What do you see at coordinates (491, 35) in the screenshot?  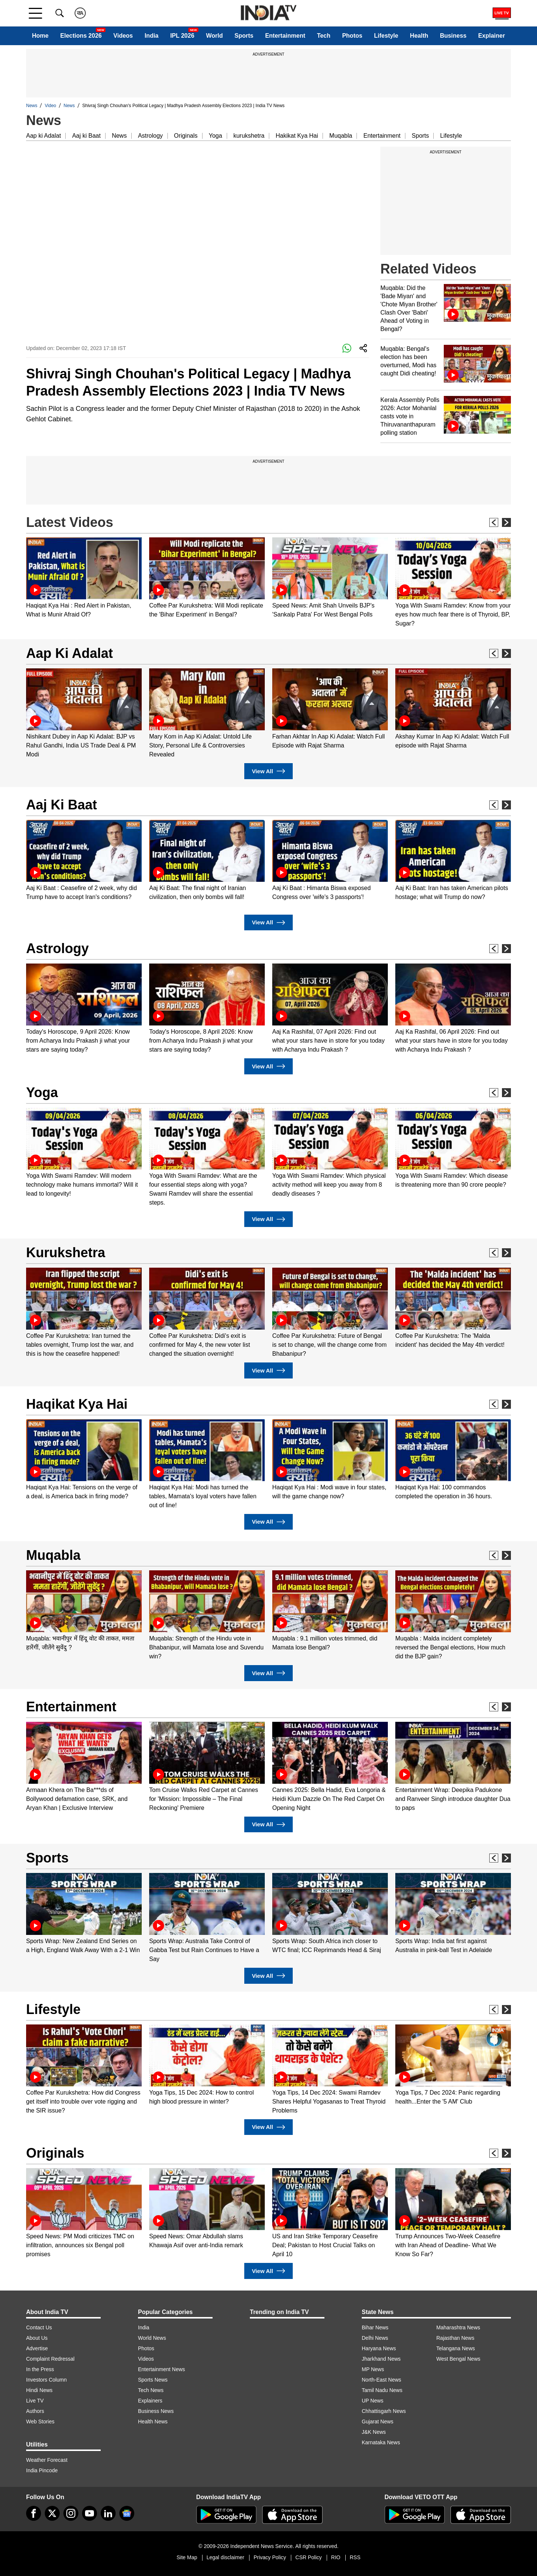 I see `Explainer` at bounding box center [491, 35].